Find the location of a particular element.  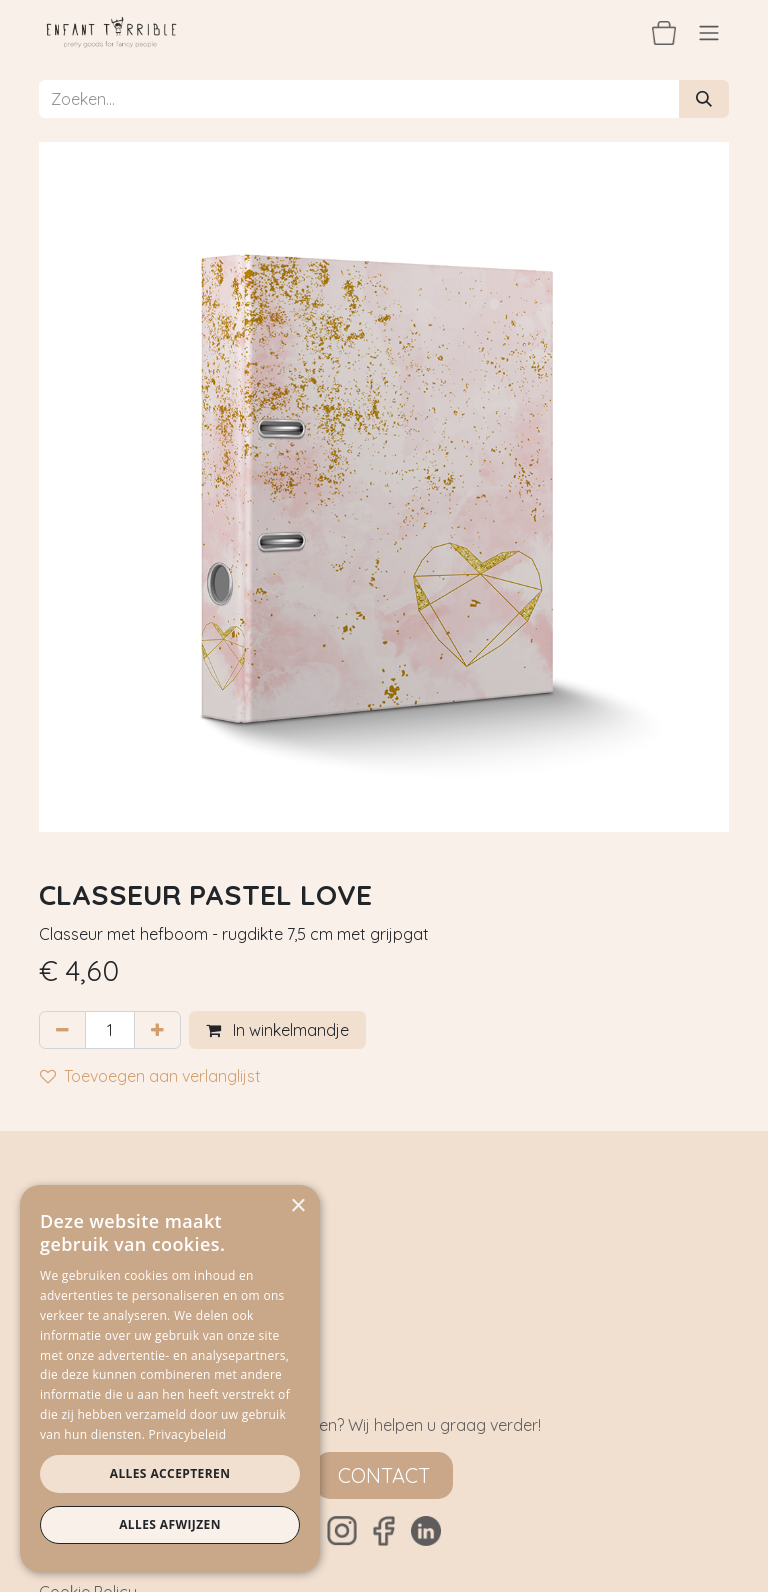

Toevoegen aan verlanglijst [button] is located at coordinates (150, 1076).